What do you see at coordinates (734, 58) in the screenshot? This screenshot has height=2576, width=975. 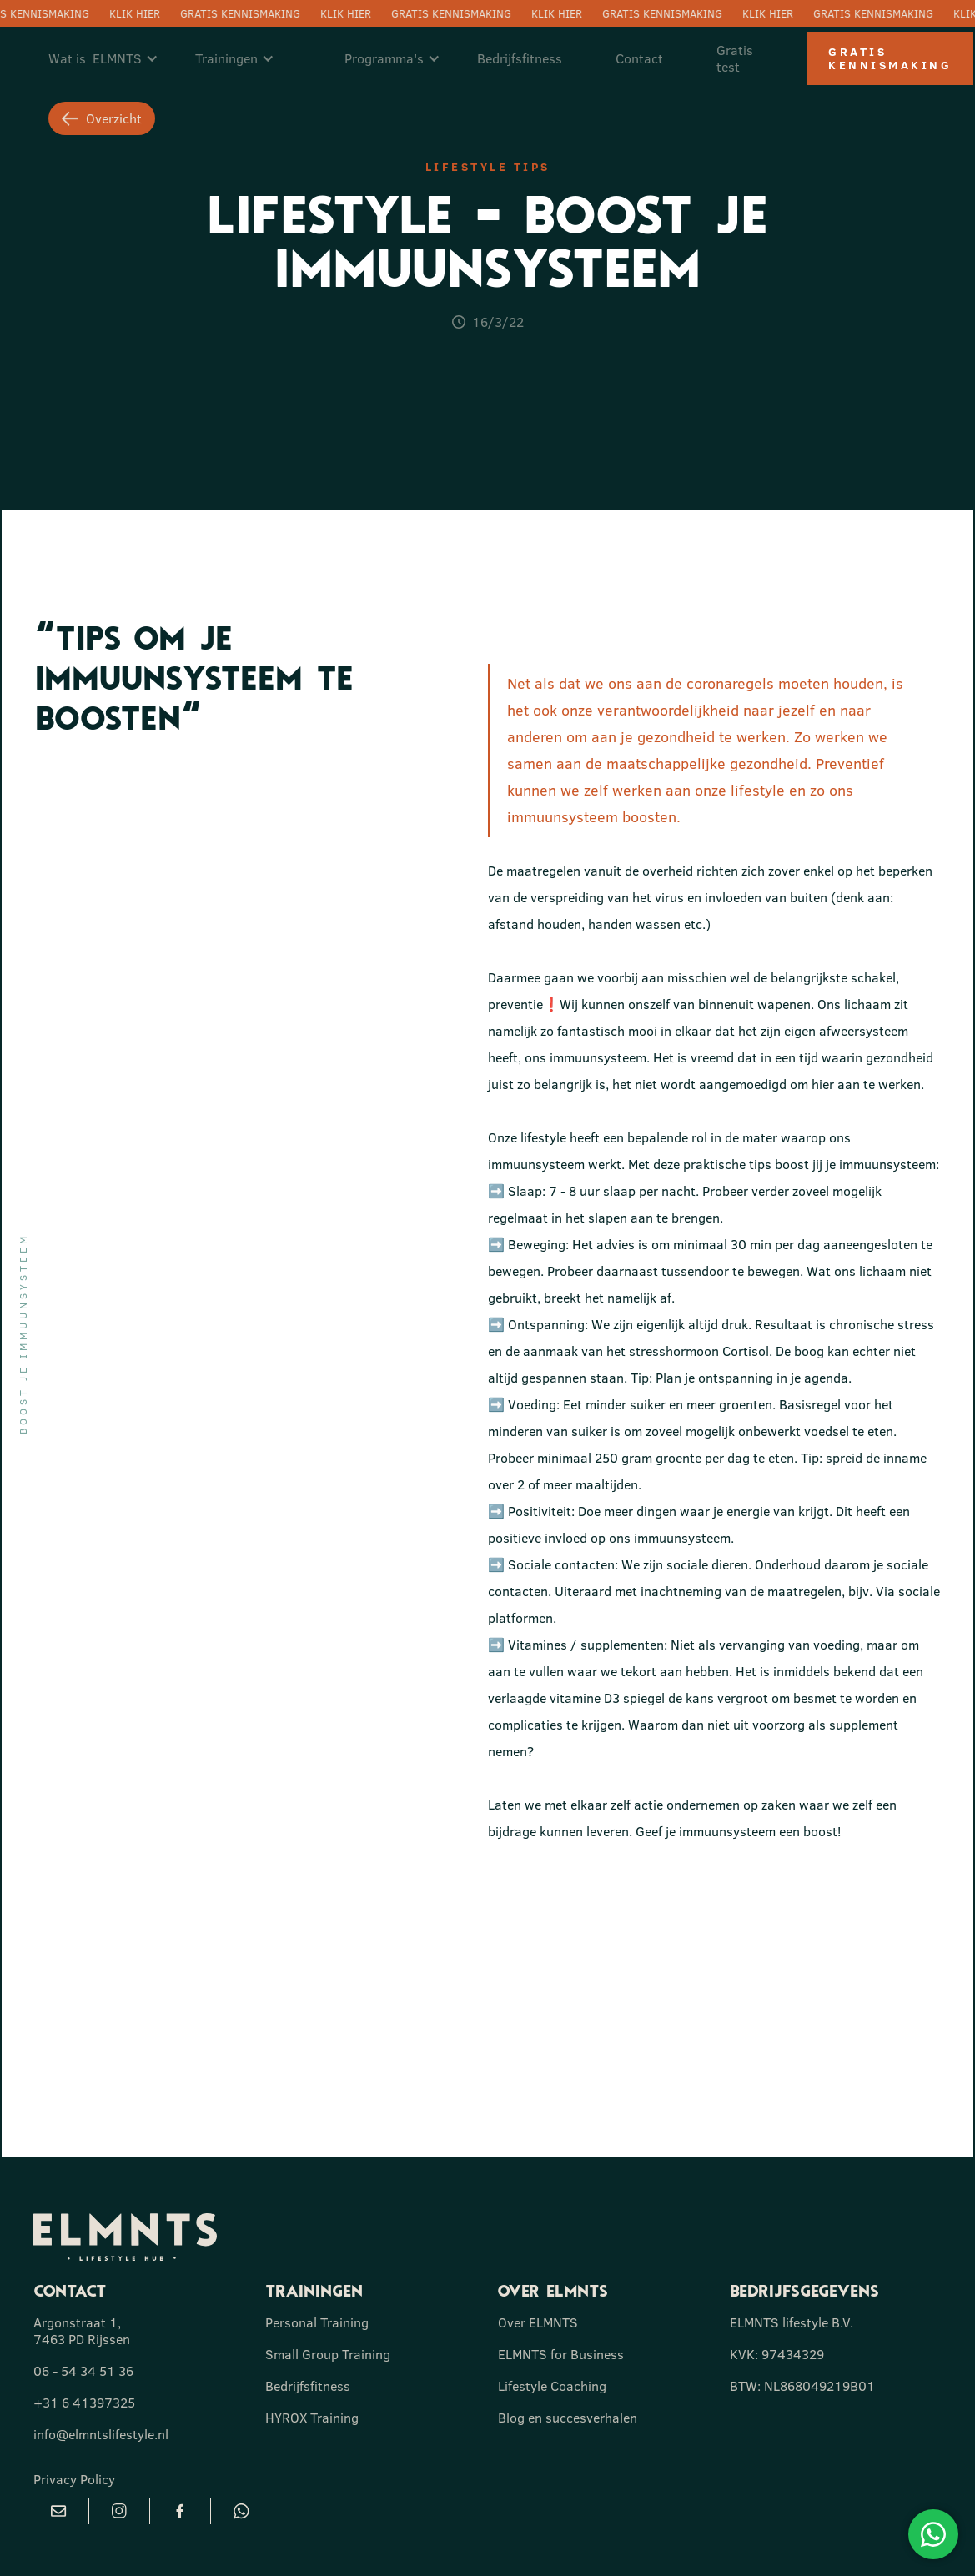 I see `Gratis test` at bounding box center [734, 58].